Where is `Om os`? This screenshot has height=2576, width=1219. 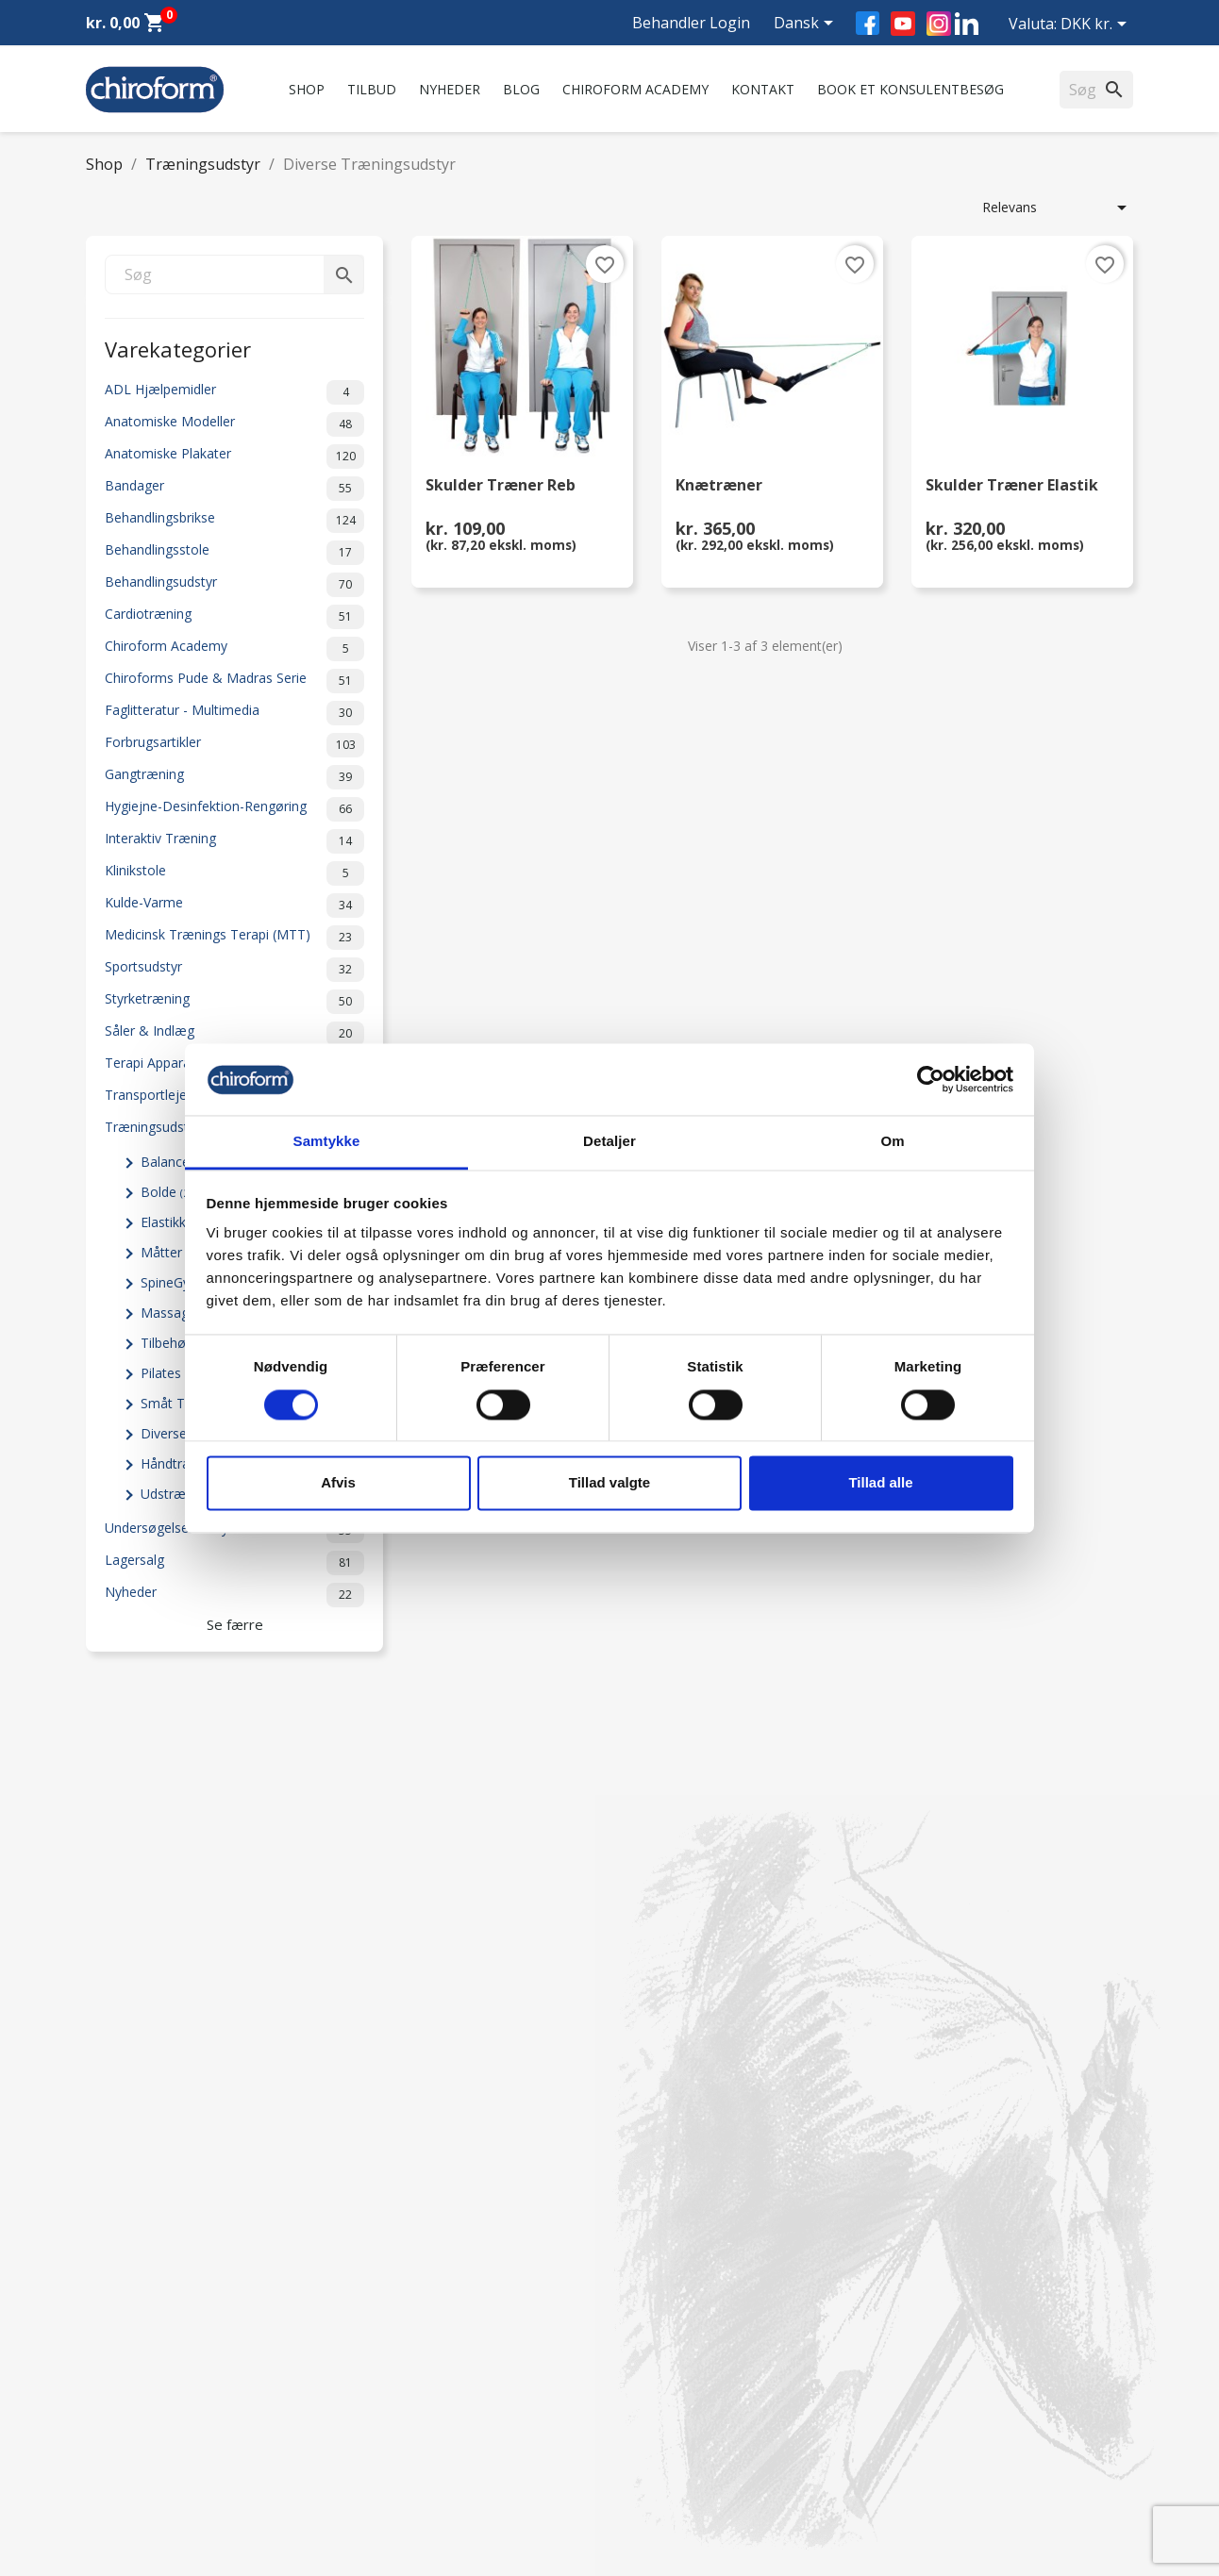
Om os is located at coordinates (375, 2259).